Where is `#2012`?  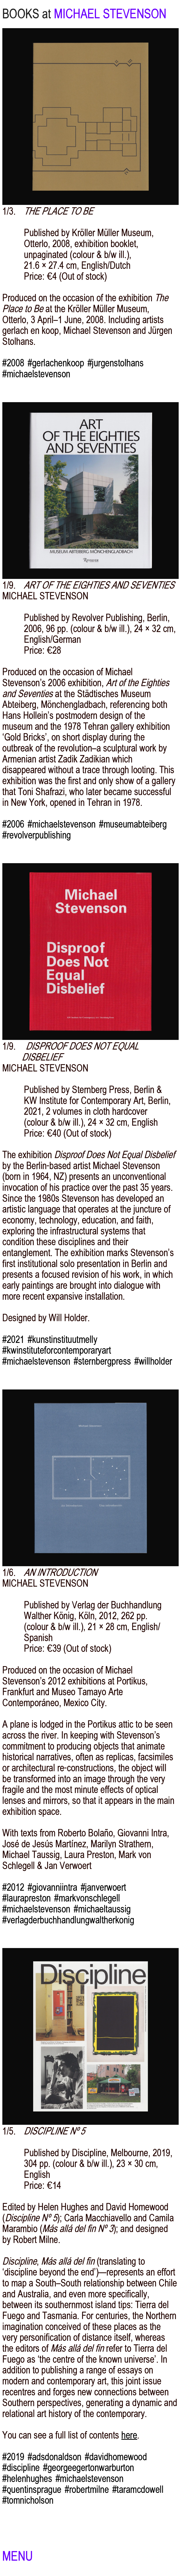
#2012 is located at coordinates (13, 1887).